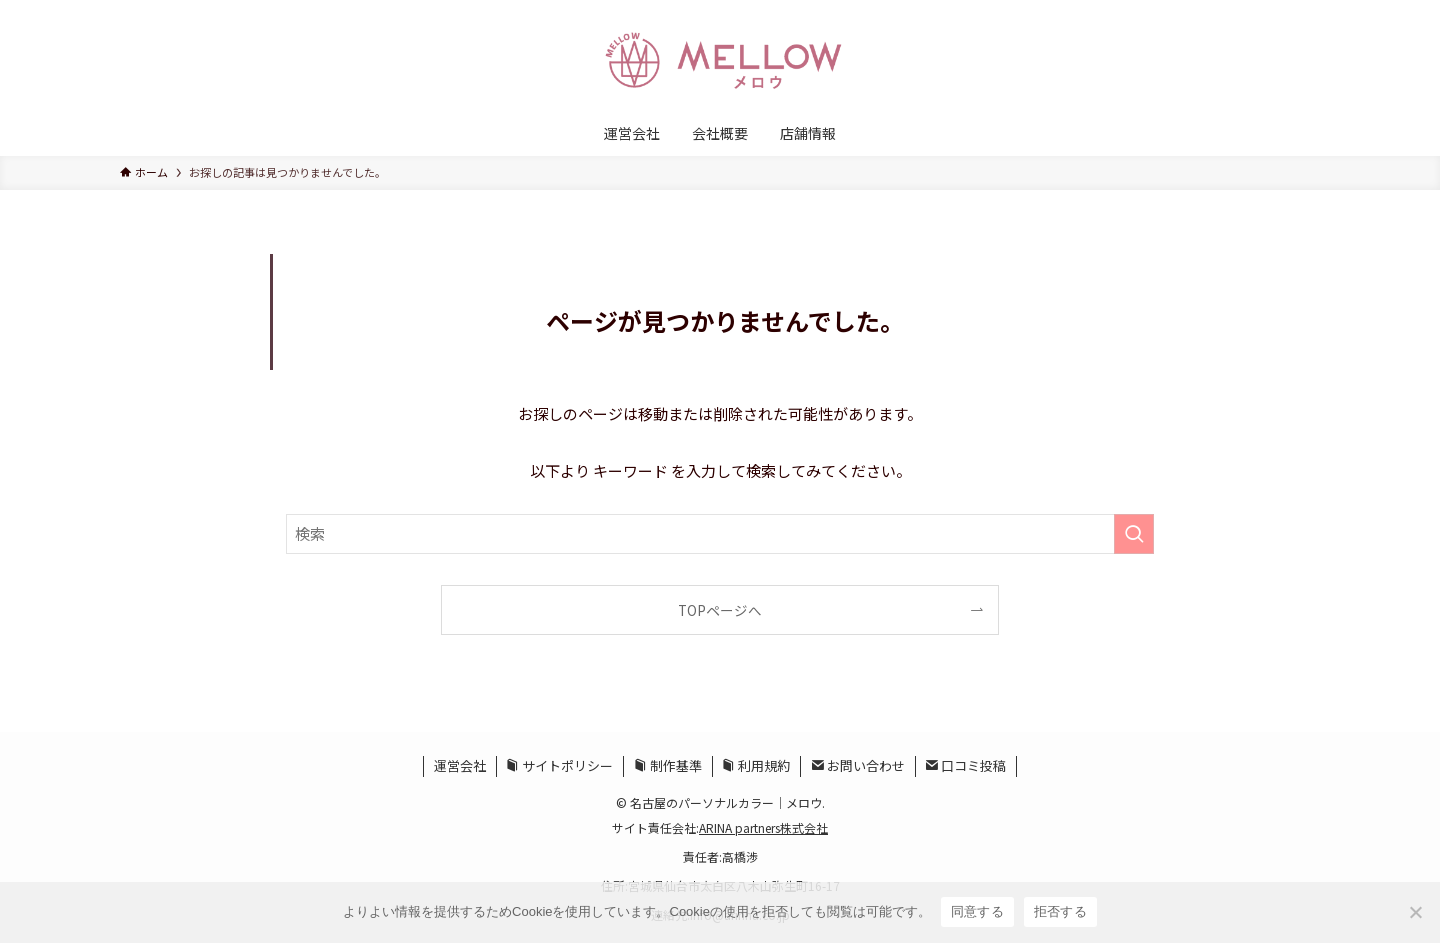  What do you see at coordinates (1060, 911) in the screenshot?
I see `拒否する` at bounding box center [1060, 911].